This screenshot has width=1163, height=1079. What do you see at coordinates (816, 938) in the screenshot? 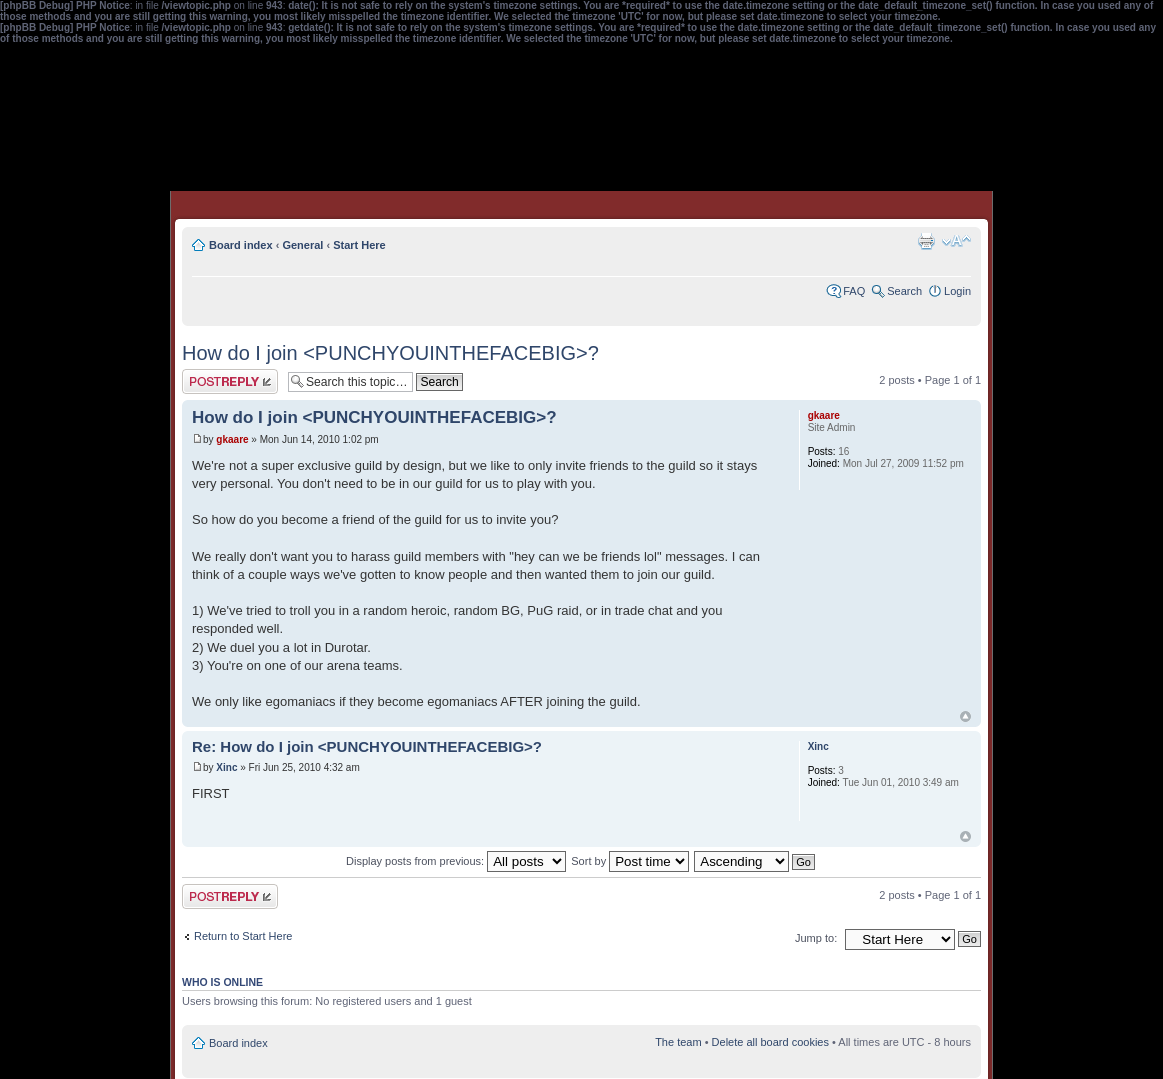
I see `Jump to:` at bounding box center [816, 938].